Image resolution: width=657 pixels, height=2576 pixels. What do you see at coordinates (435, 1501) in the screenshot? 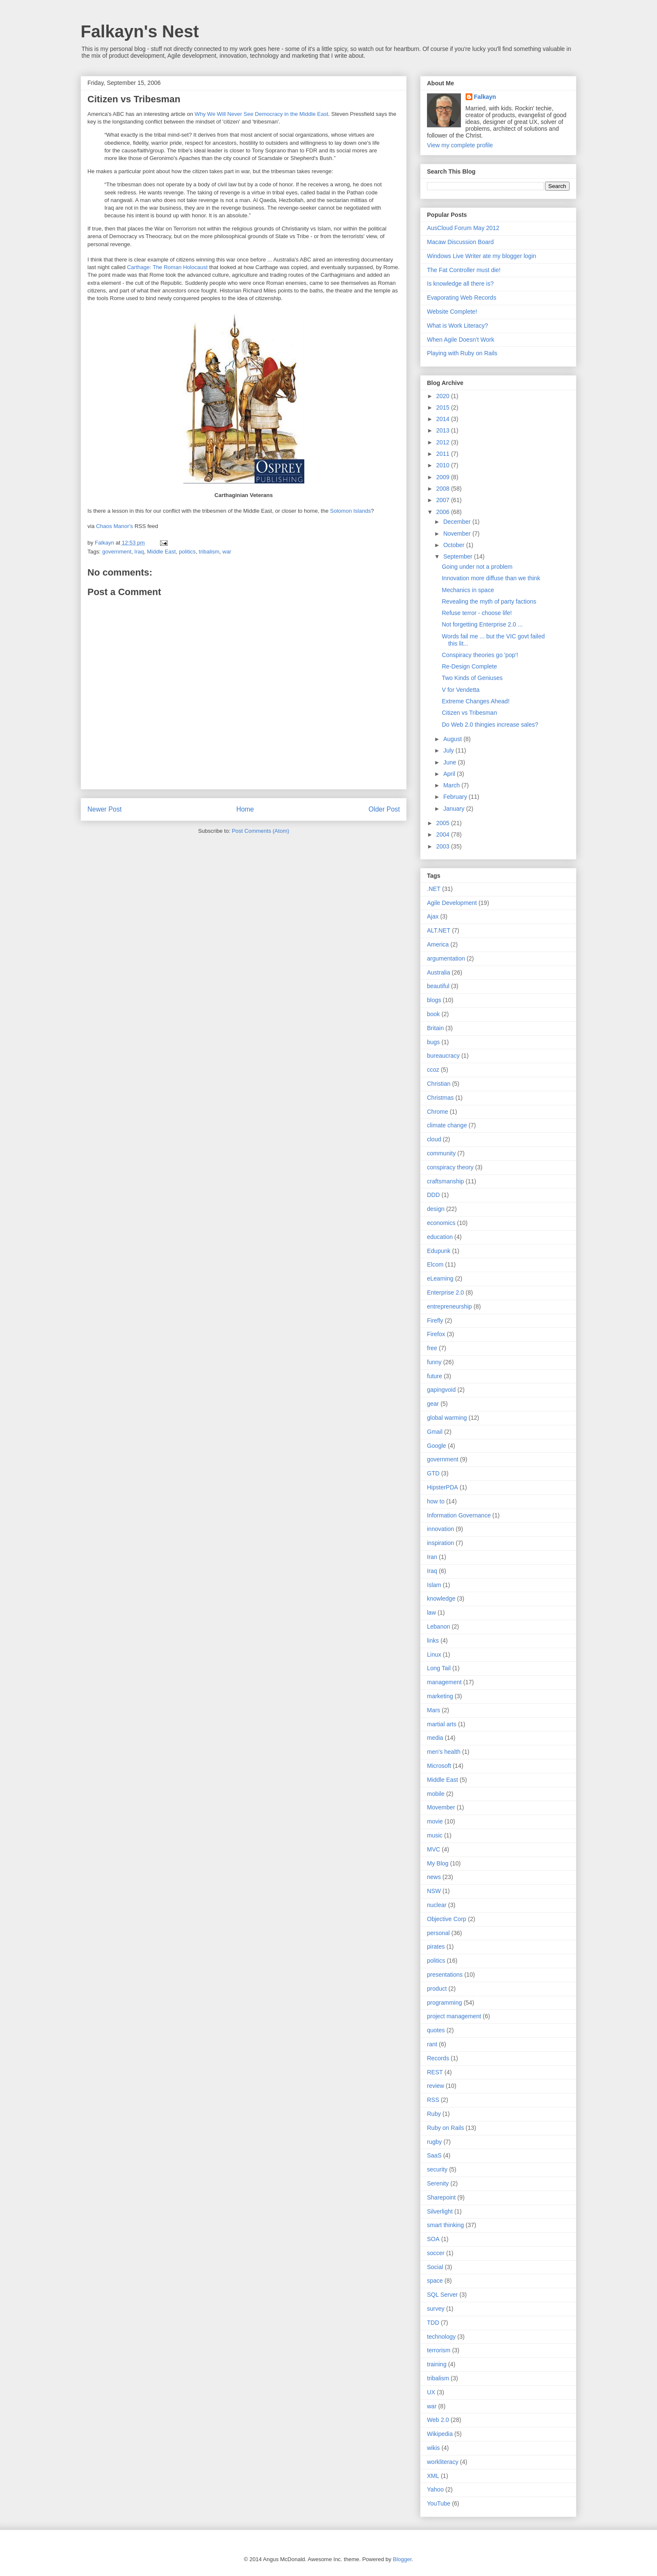
I see `how to` at bounding box center [435, 1501].